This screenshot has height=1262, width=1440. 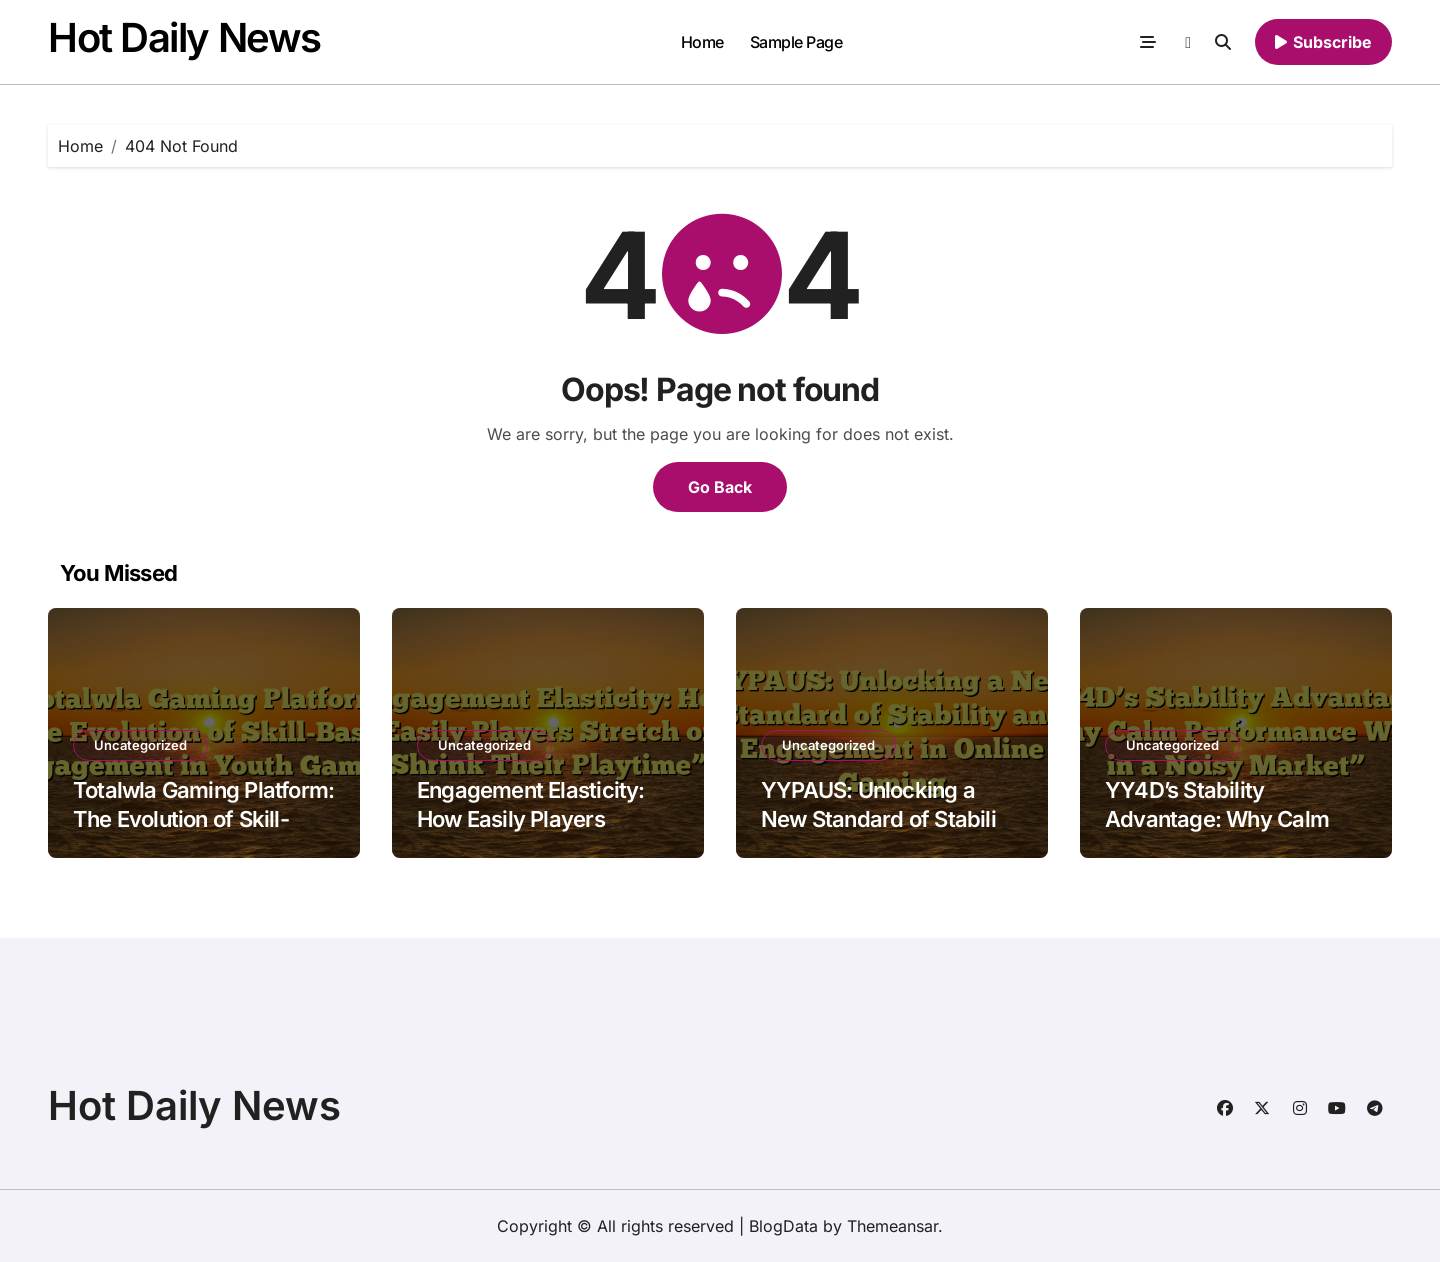 What do you see at coordinates (702, 42) in the screenshot?
I see `Home` at bounding box center [702, 42].